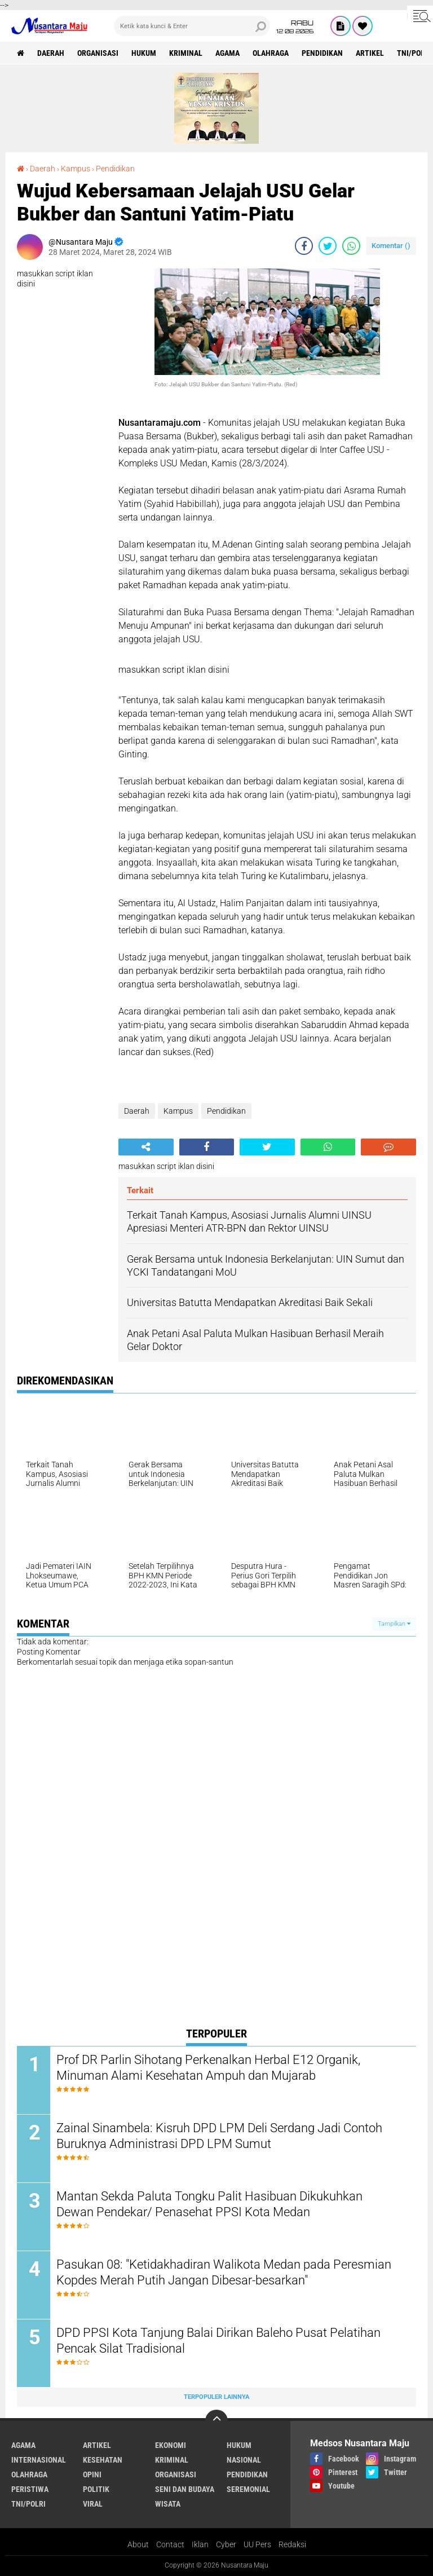 The width and height of the screenshot is (433, 2576). What do you see at coordinates (29, 2489) in the screenshot?
I see `Peristiwa` at bounding box center [29, 2489].